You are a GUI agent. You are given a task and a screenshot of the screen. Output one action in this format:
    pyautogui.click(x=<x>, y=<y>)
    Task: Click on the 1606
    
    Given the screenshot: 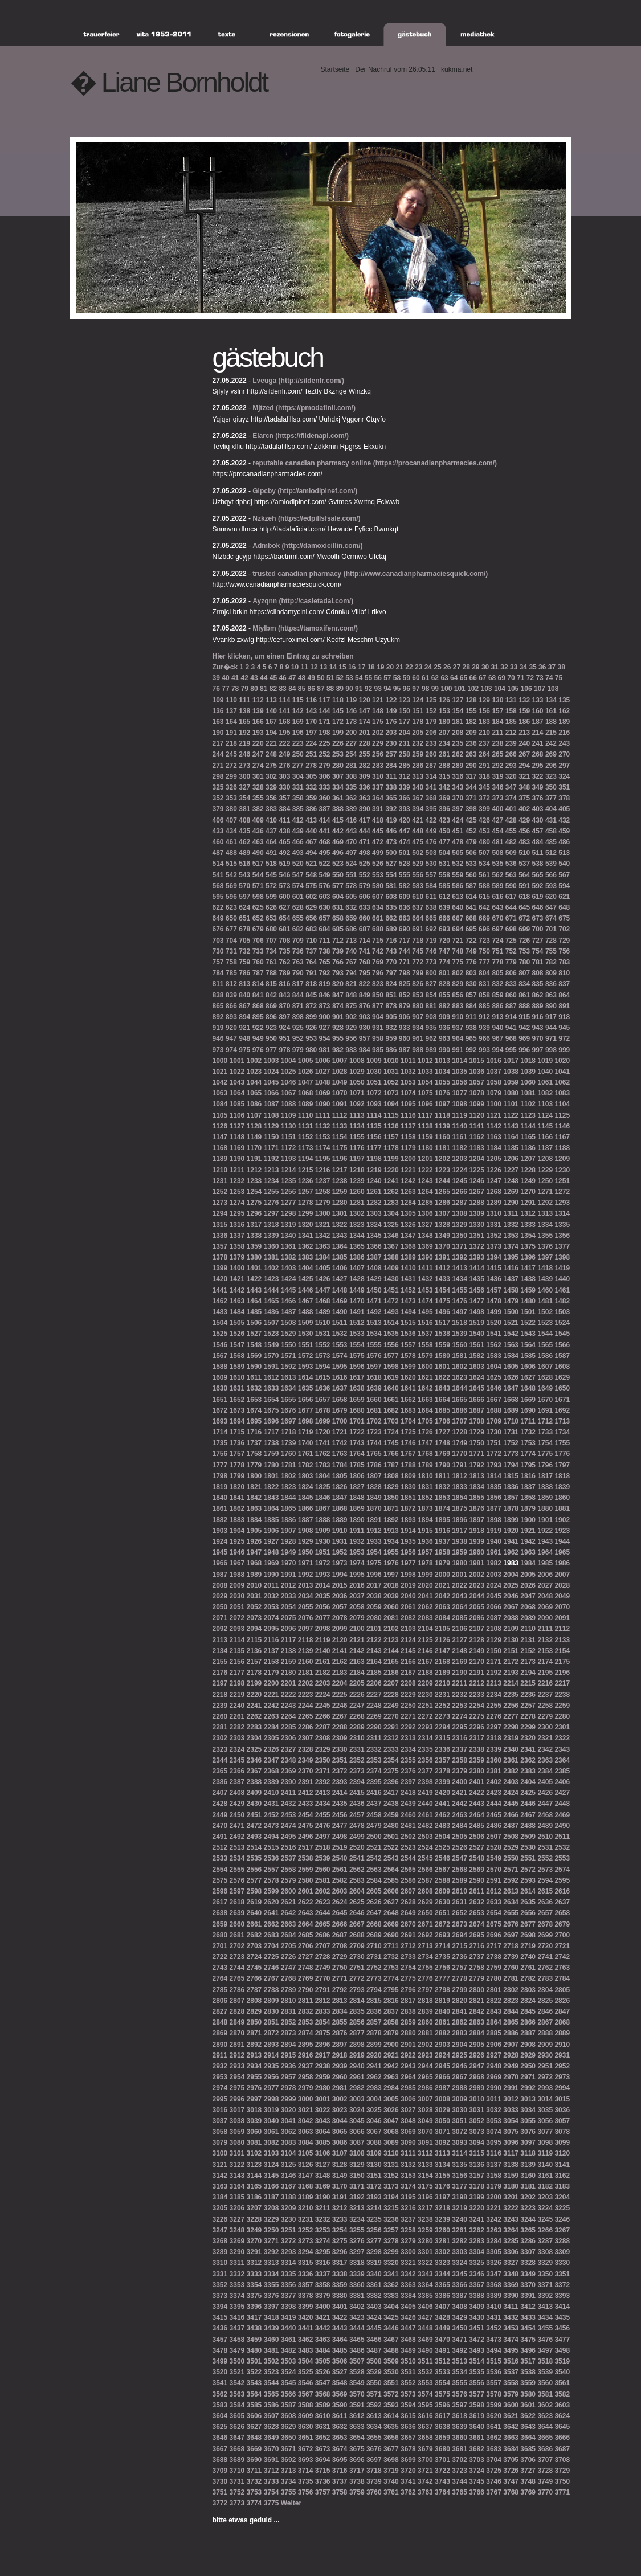 What is the action you would take?
    pyautogui.click(x=528, y=1367)
    